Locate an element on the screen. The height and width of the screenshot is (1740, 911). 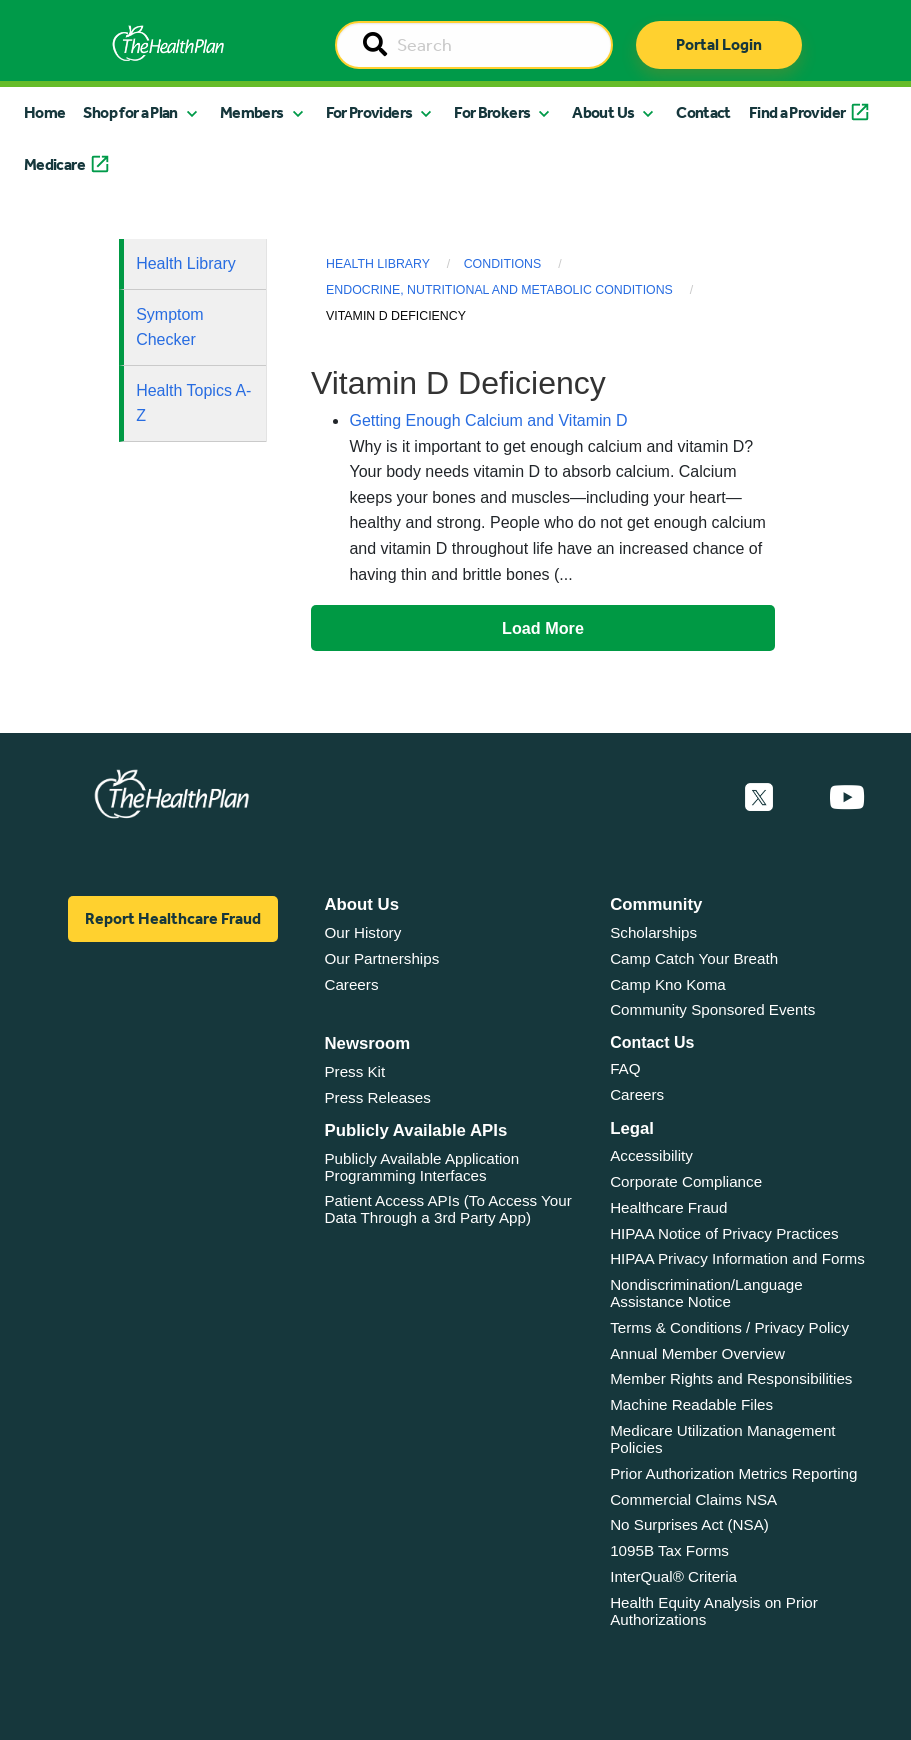
FAQ is located at coordinates (625, 1068).